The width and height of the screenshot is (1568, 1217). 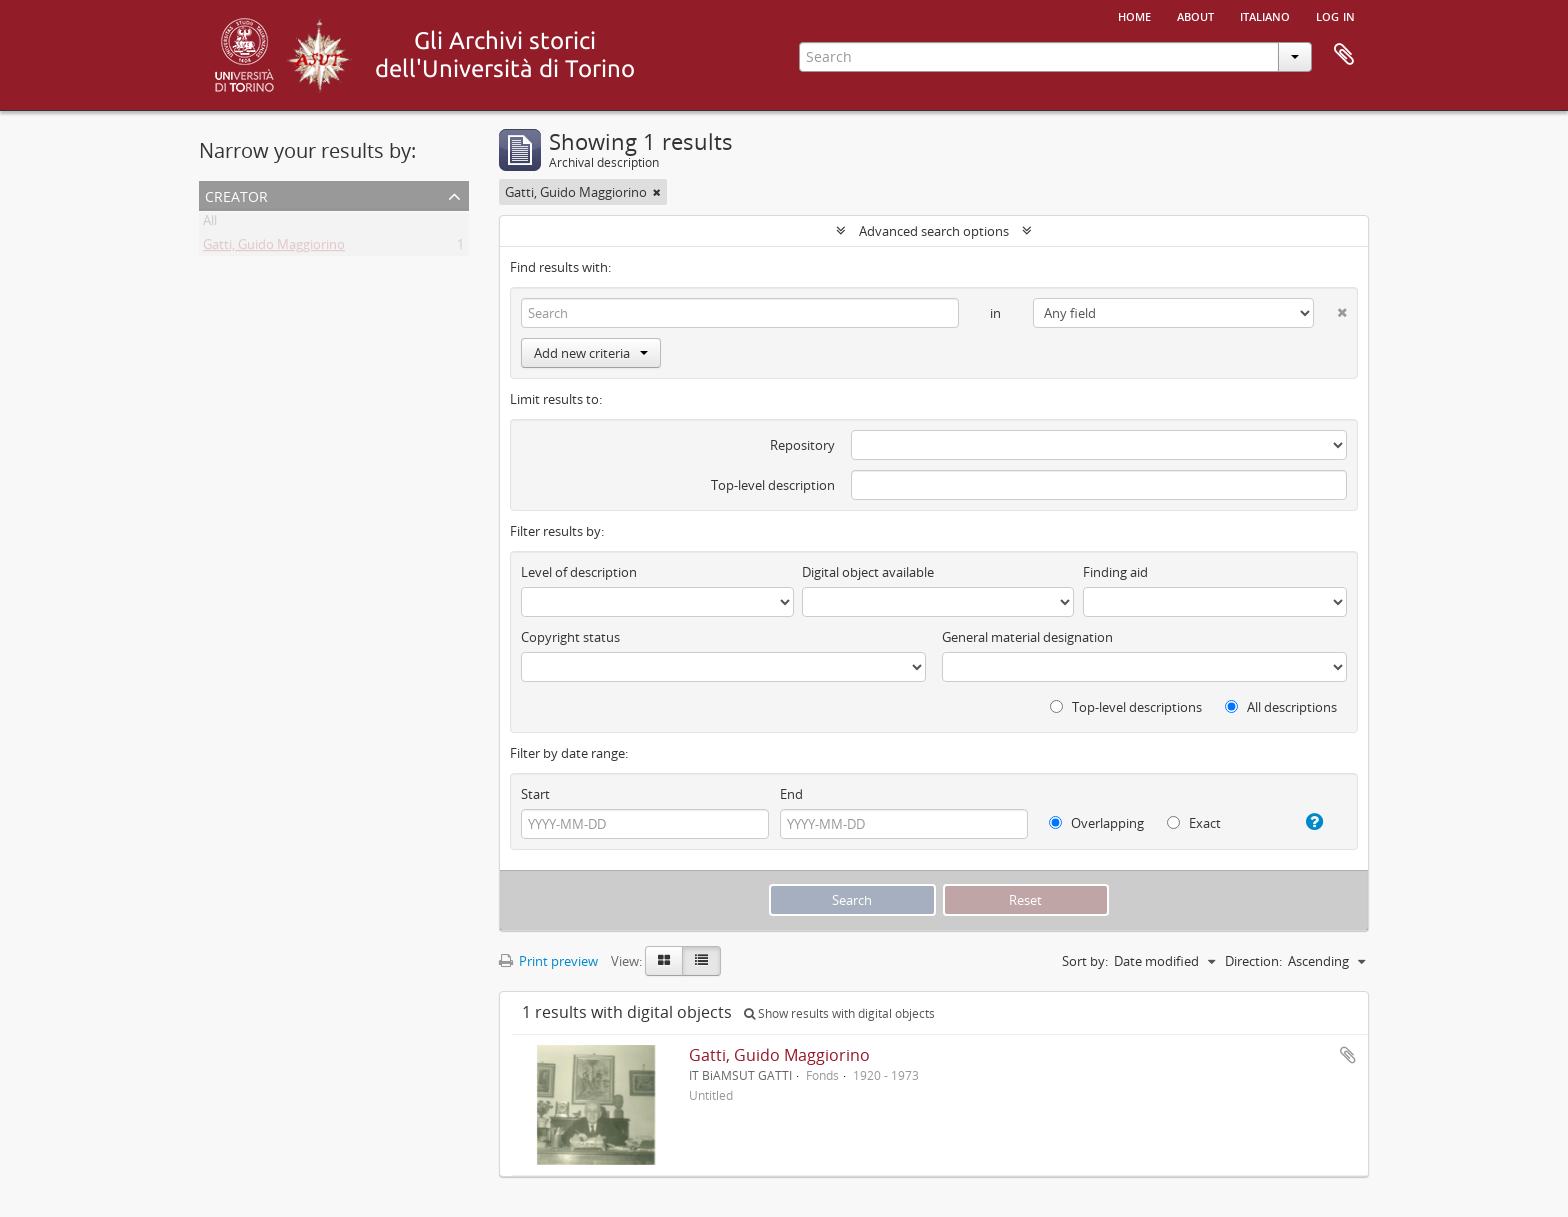 I want to click on Top-level description, so click(x=773, y=485).